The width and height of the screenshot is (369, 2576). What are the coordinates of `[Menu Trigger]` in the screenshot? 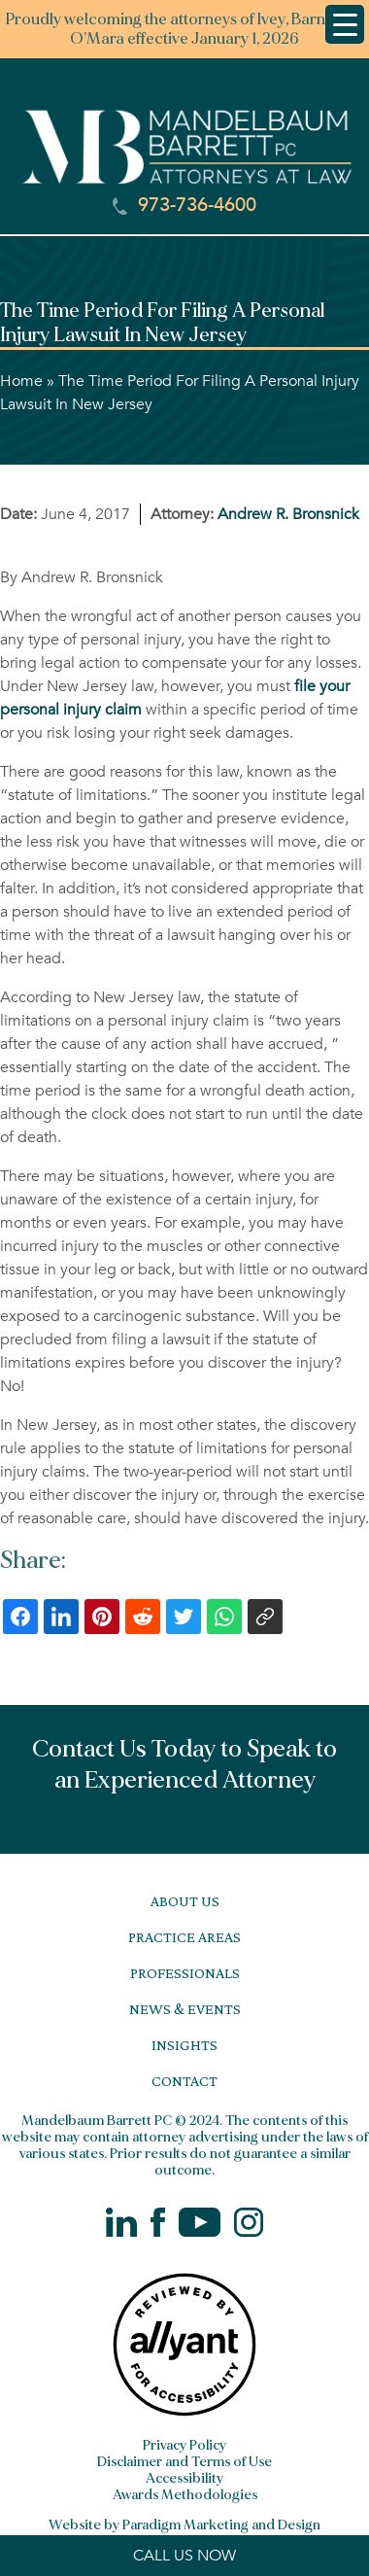 It's located at (344, 24).